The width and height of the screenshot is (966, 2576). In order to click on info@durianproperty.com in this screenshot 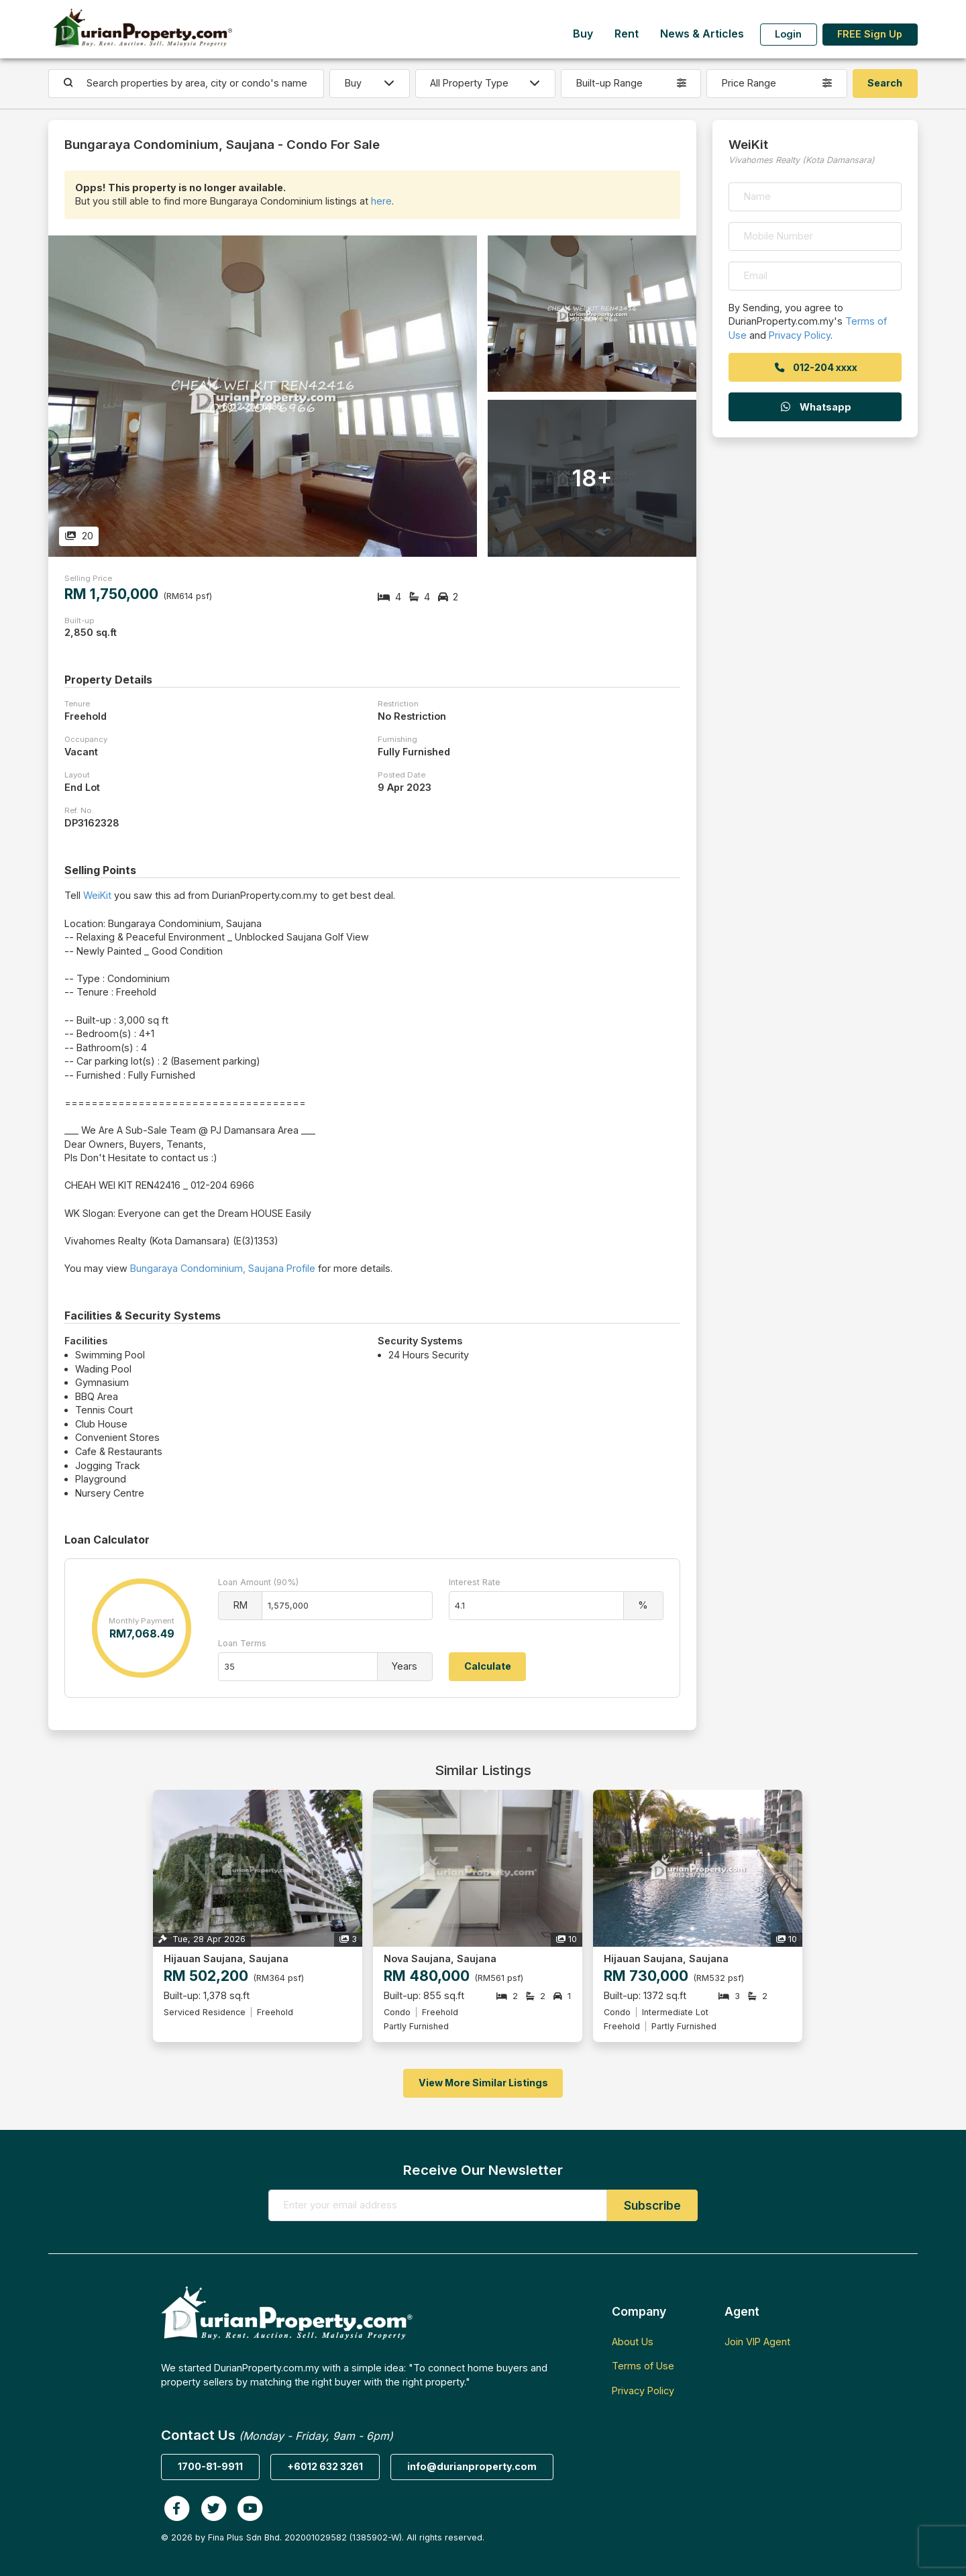, I will do `click(472, 2466)`.